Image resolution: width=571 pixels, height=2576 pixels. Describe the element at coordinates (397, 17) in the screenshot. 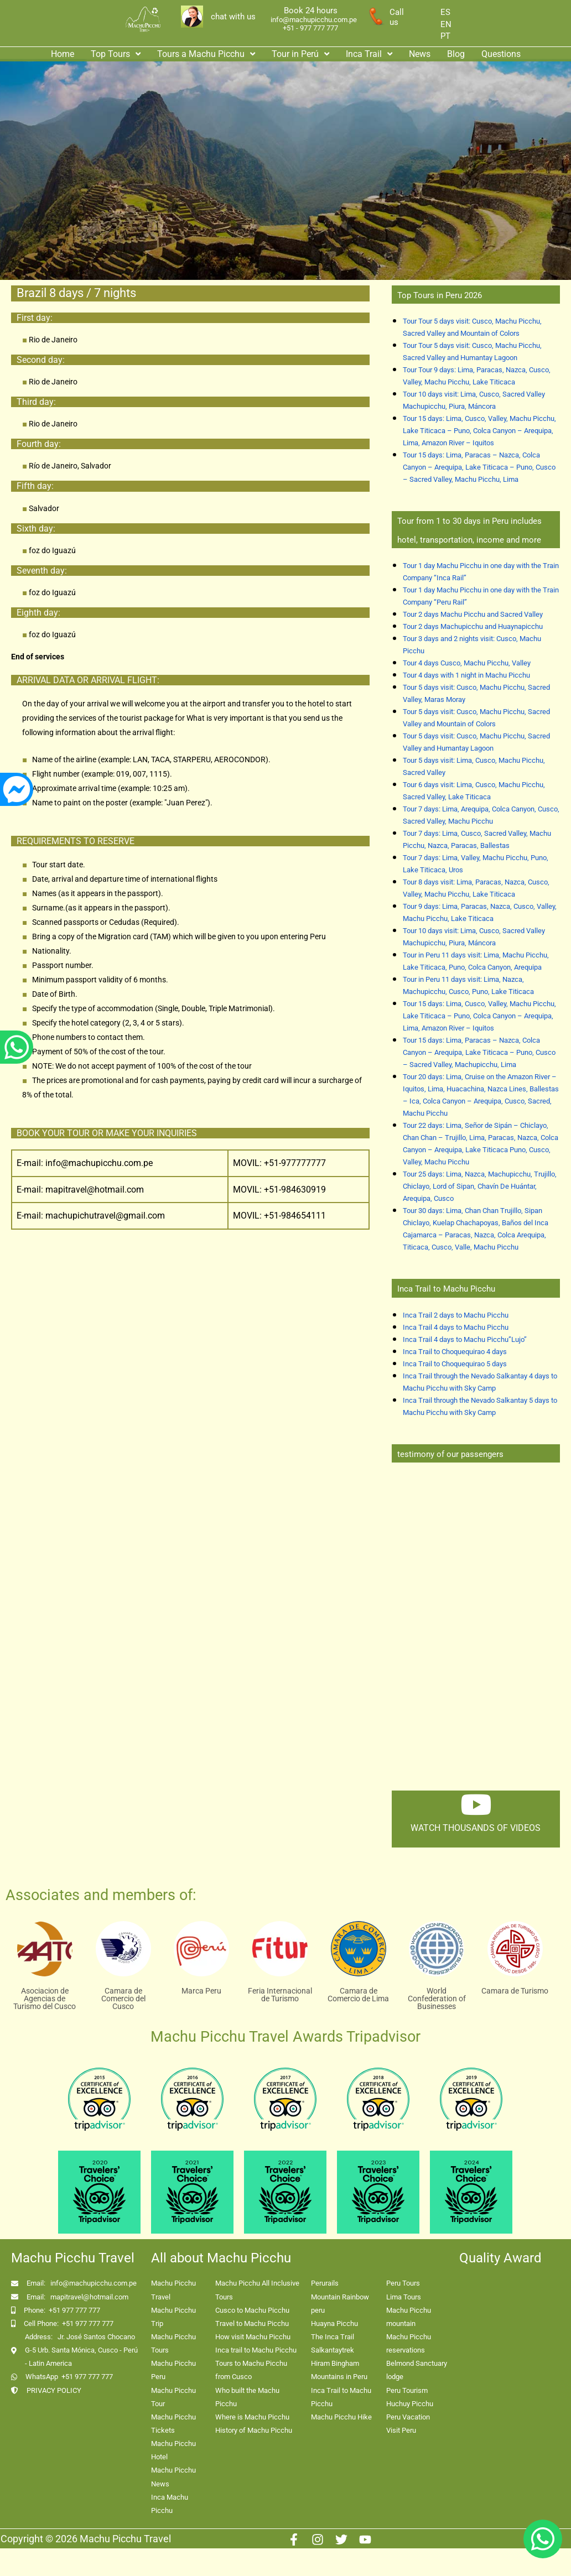

I see `Call us [enlace a whatsapp]` at that location.